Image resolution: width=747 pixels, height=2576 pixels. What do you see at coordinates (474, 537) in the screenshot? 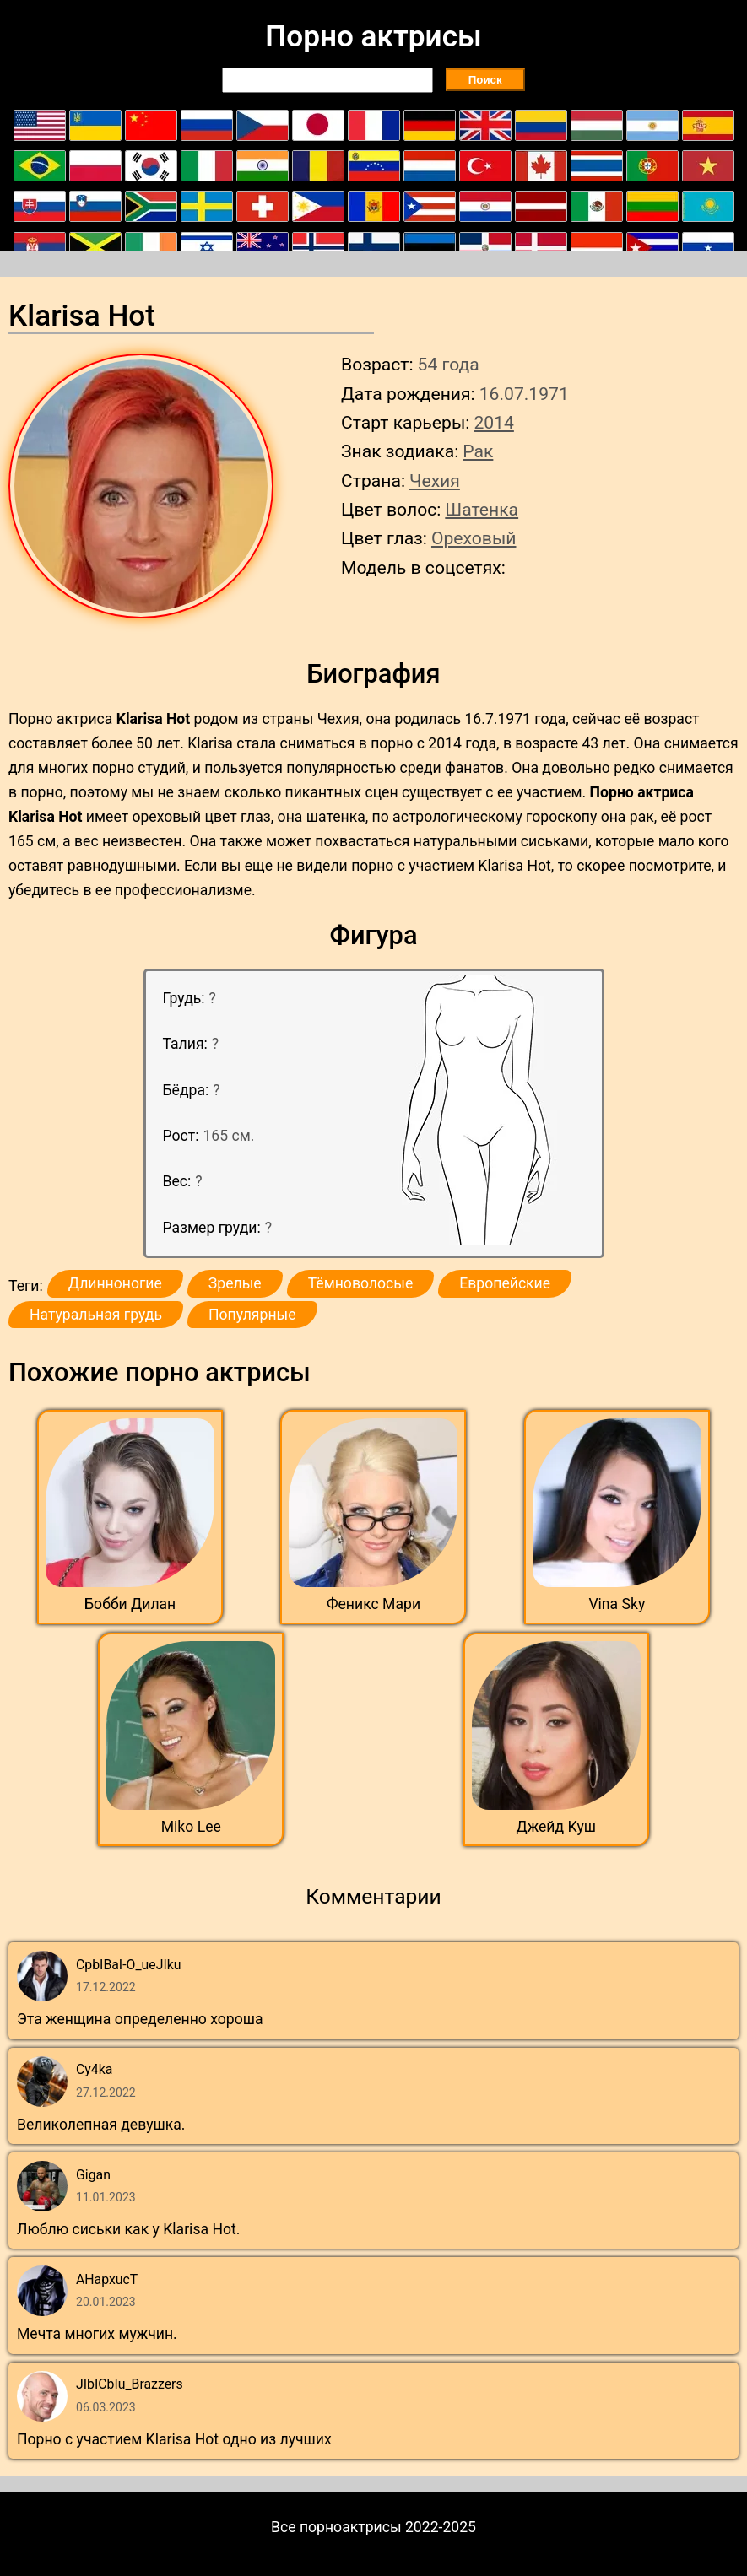
I see `Ореховый` at bounding box center [474, 537].